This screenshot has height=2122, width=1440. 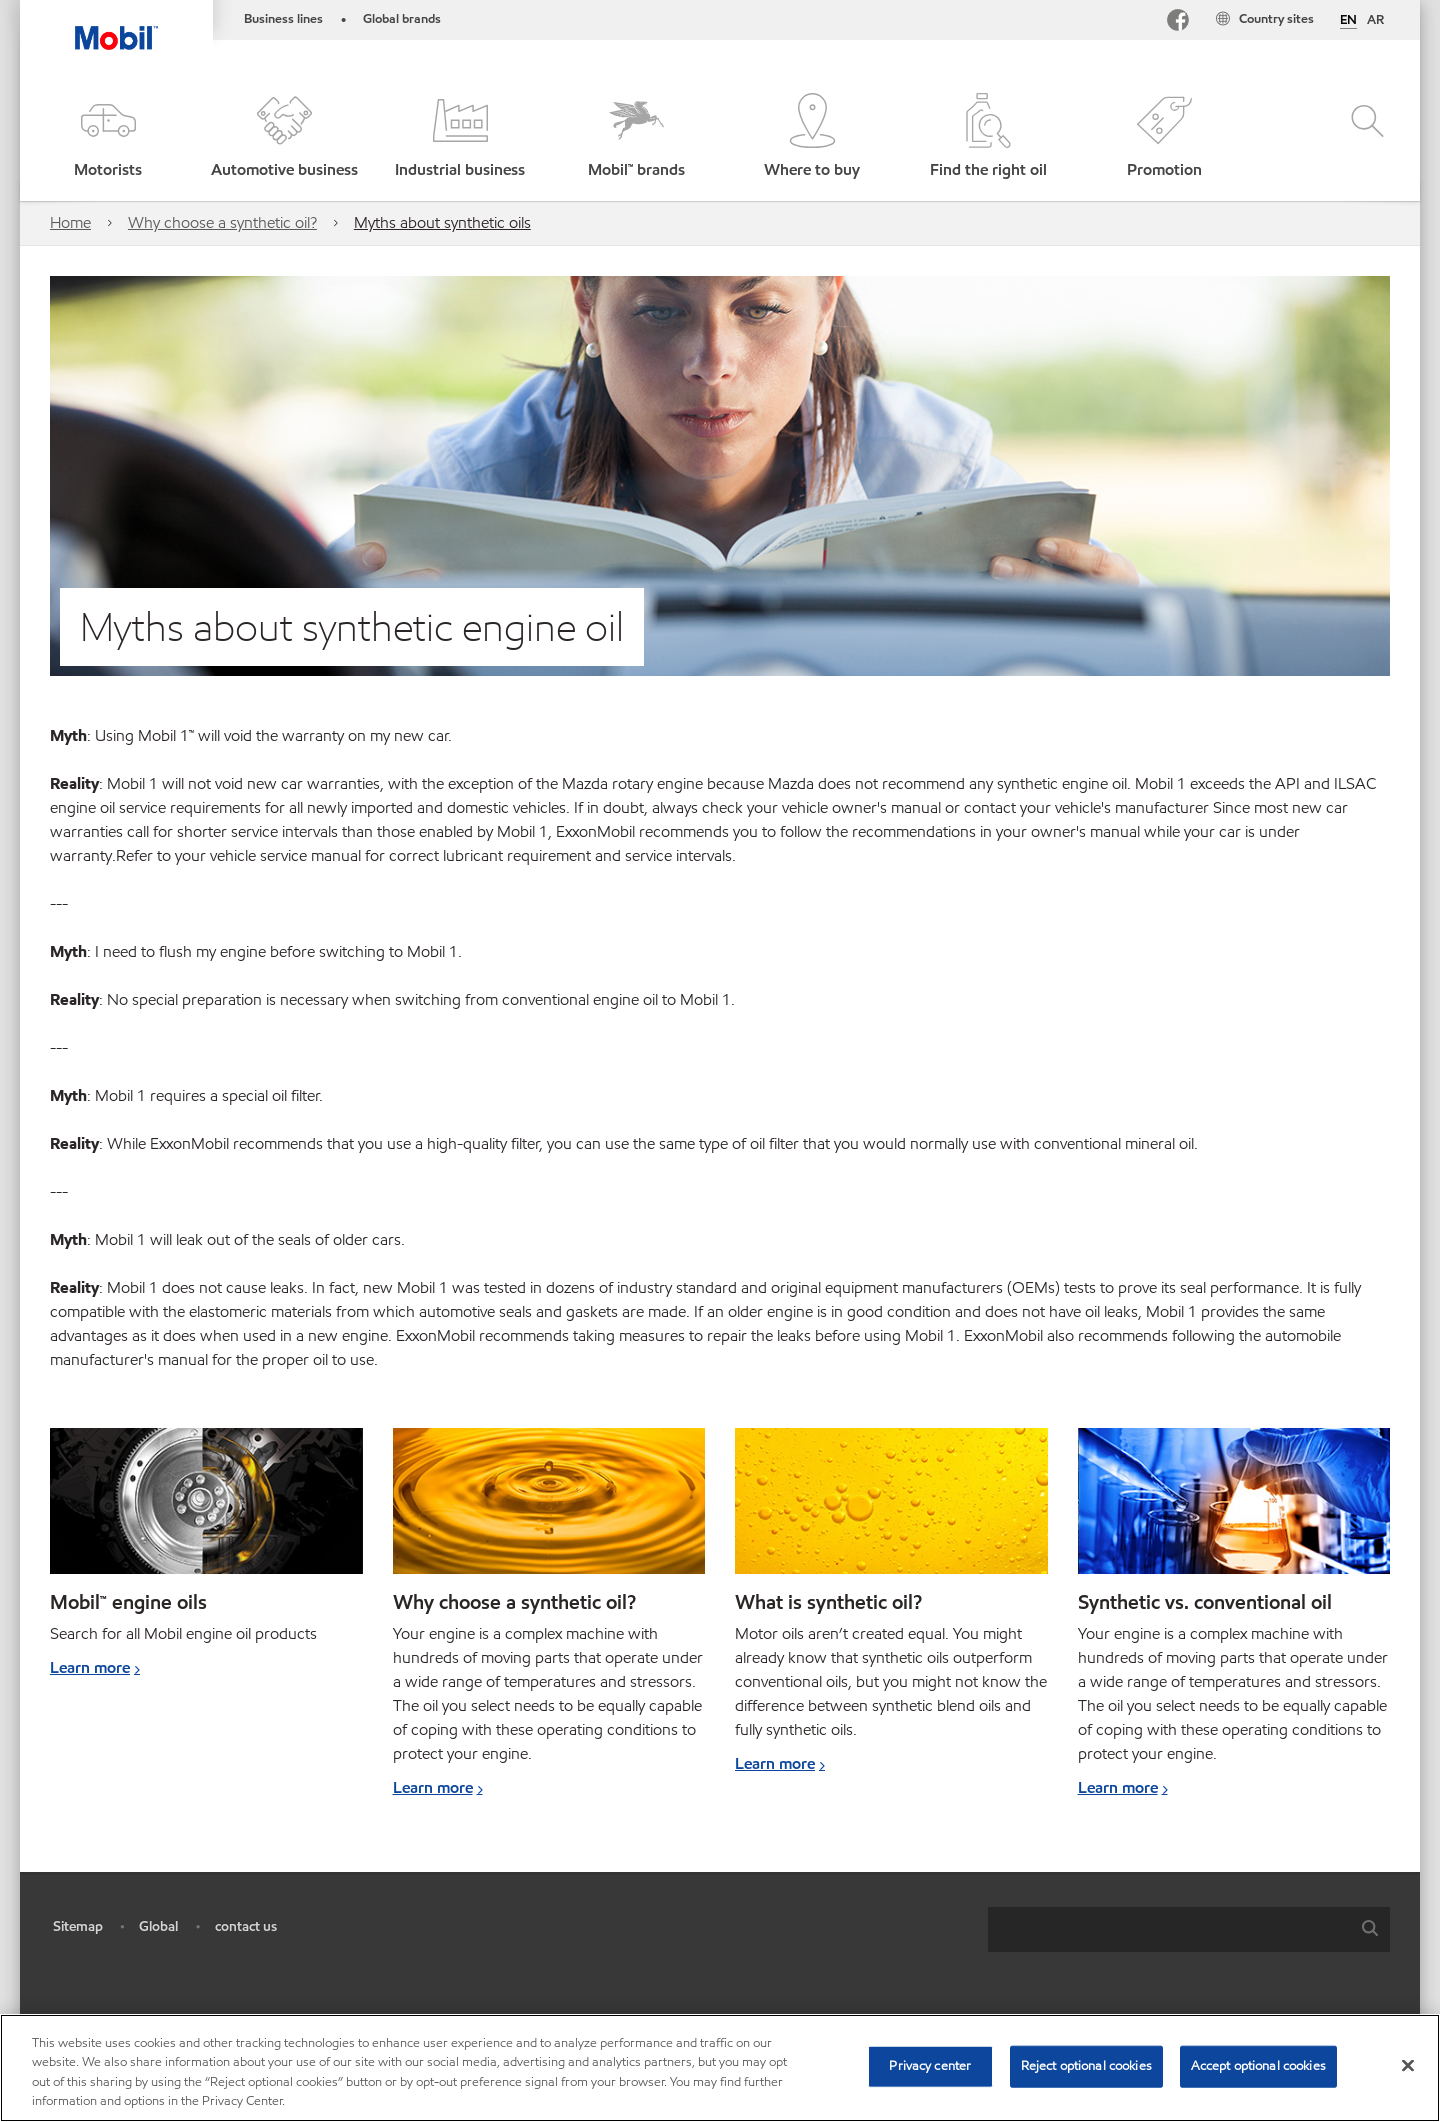 What do you see at coordinates (70, 222) in the screenshot?
I see `Home` at bounding box center [70, 222].